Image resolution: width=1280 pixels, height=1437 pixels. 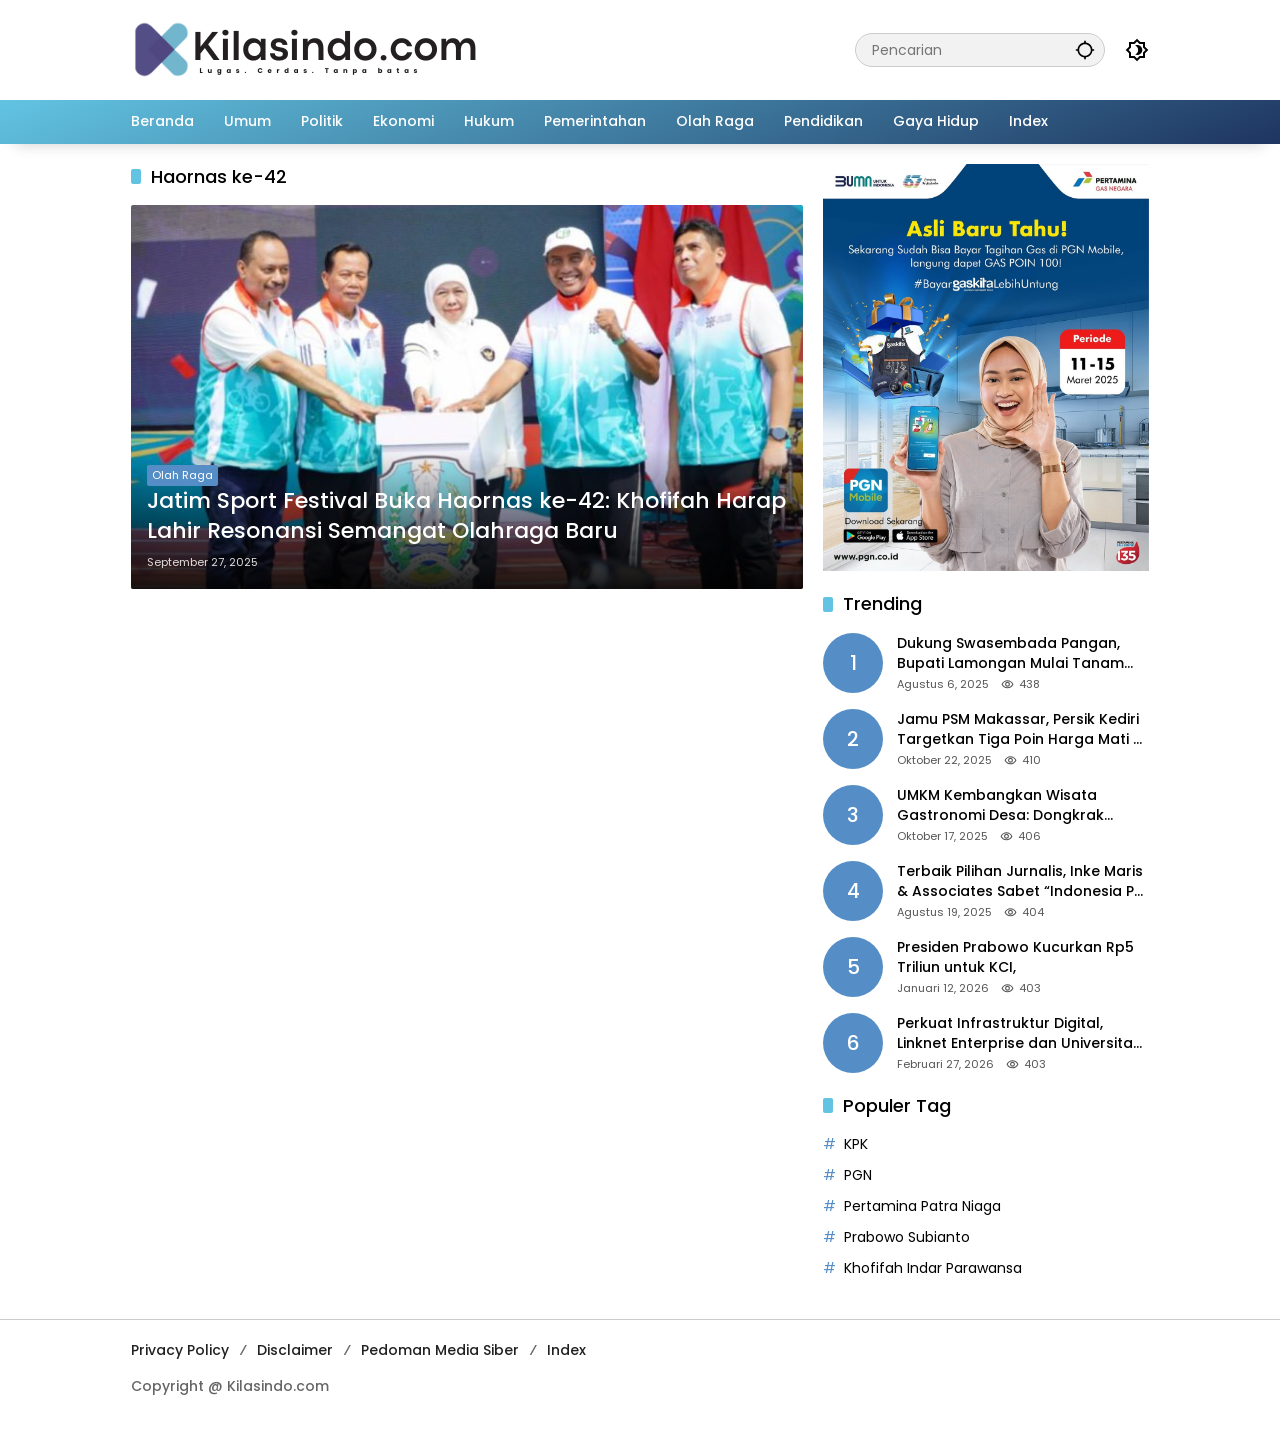 I want to click on Presiden Prabowo Kucurkan Rp5 Triliun untuk KCI,, so click(x=1015, y=957).